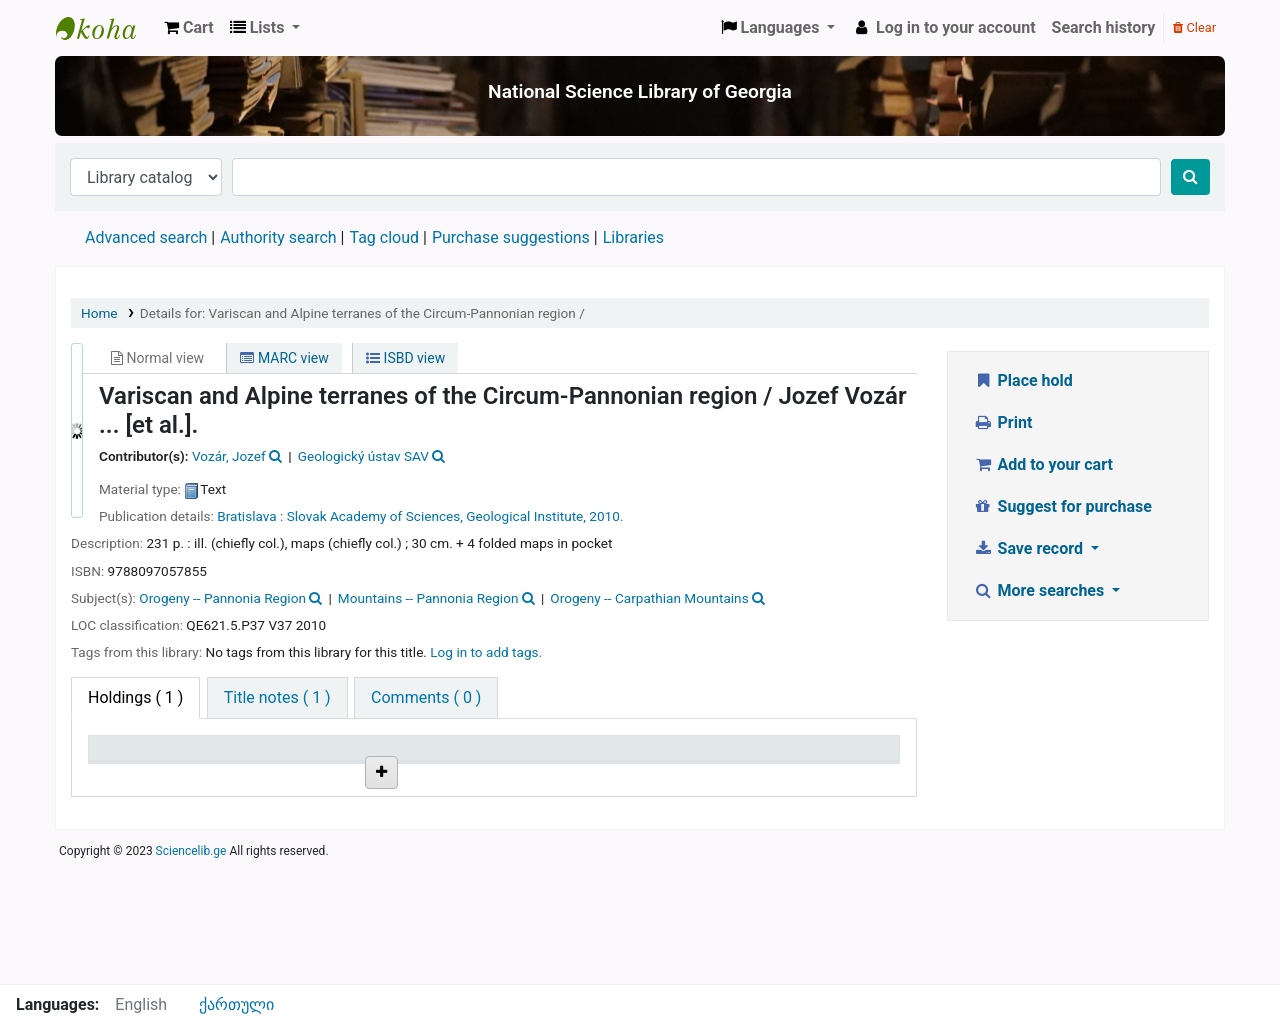 This screenshot has width=1280, height=1029. What do you see at coordinates (131, 757) in the screenshot?
I see `Item type [Item type: activate to sort column descending]` at bounding box center [131, 757].